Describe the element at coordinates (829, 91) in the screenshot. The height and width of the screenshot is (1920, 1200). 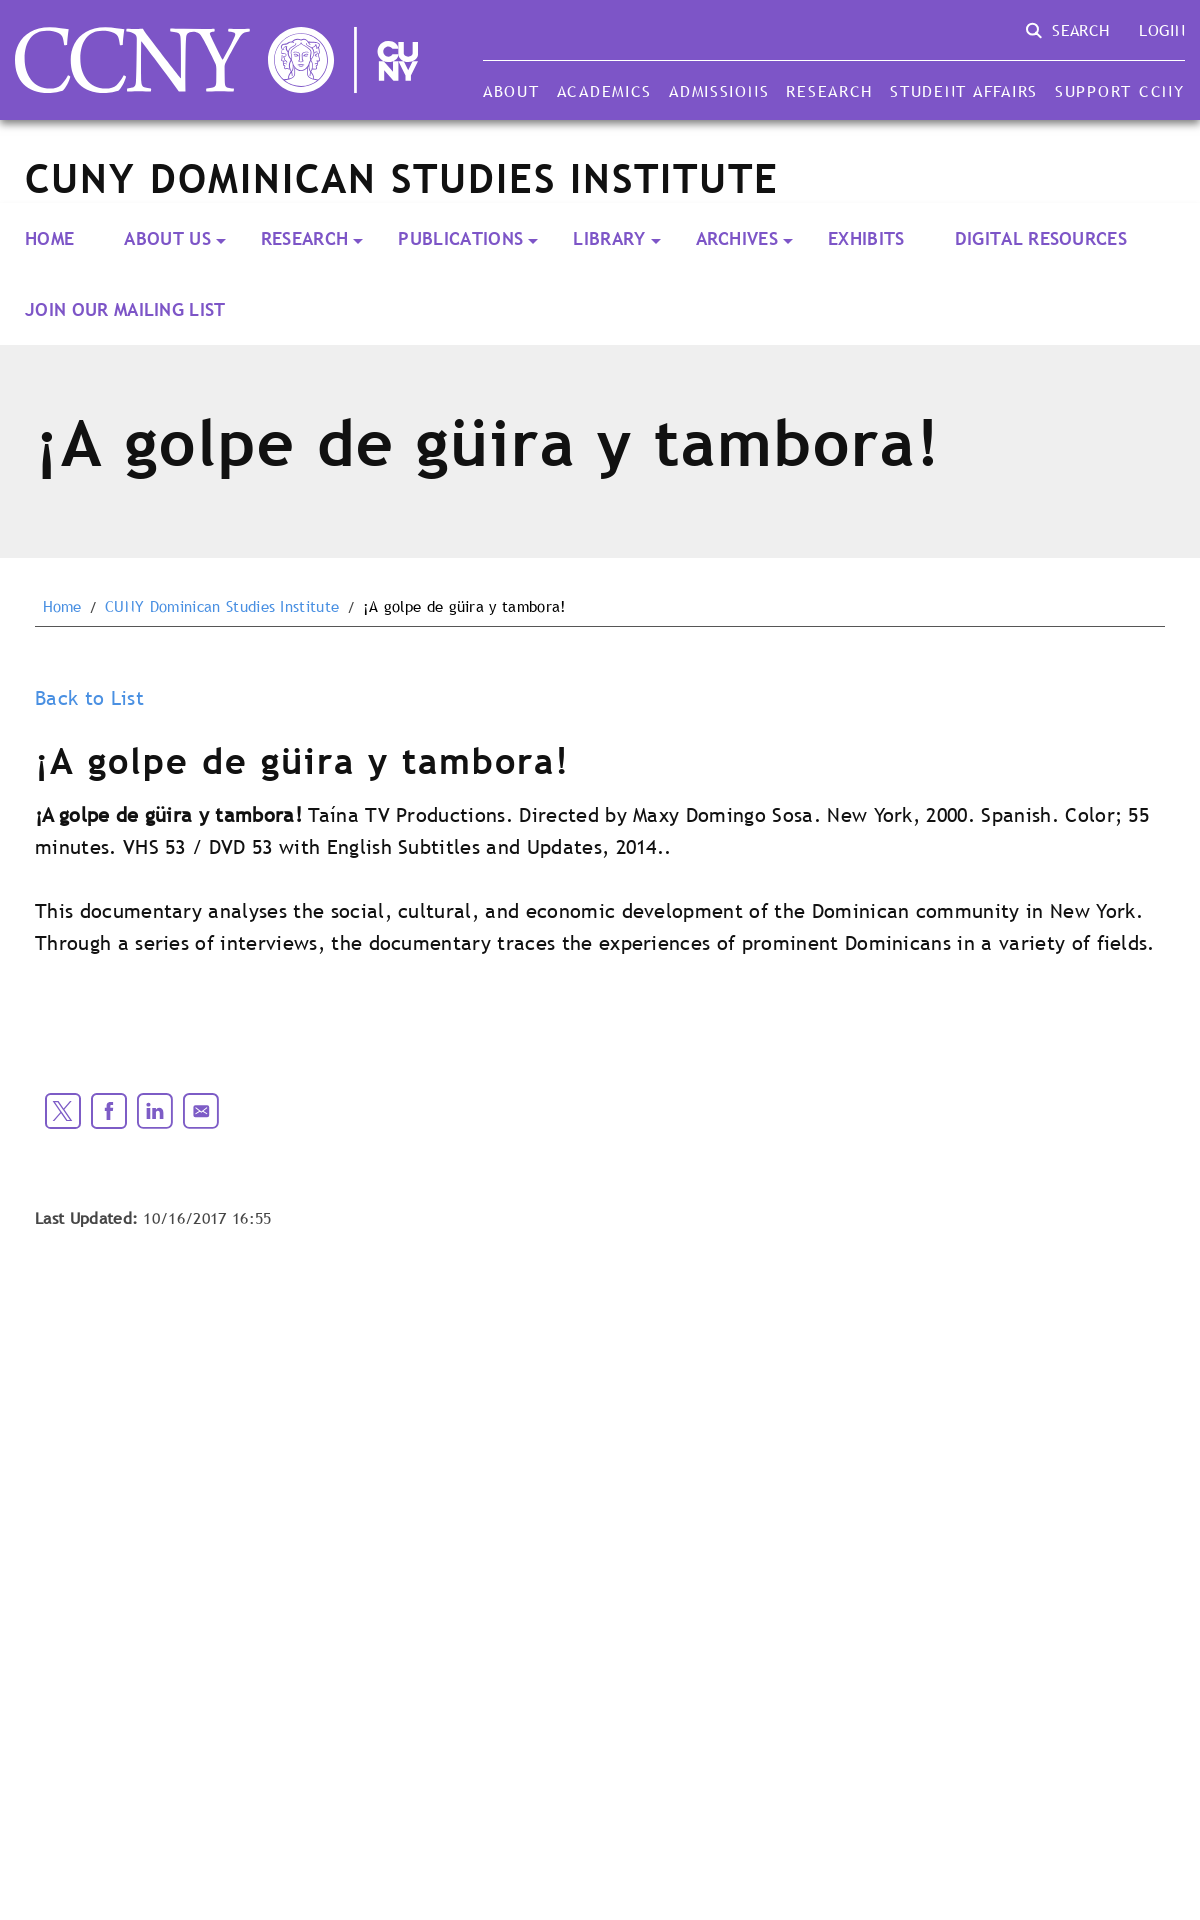
I see `Research` at that location.